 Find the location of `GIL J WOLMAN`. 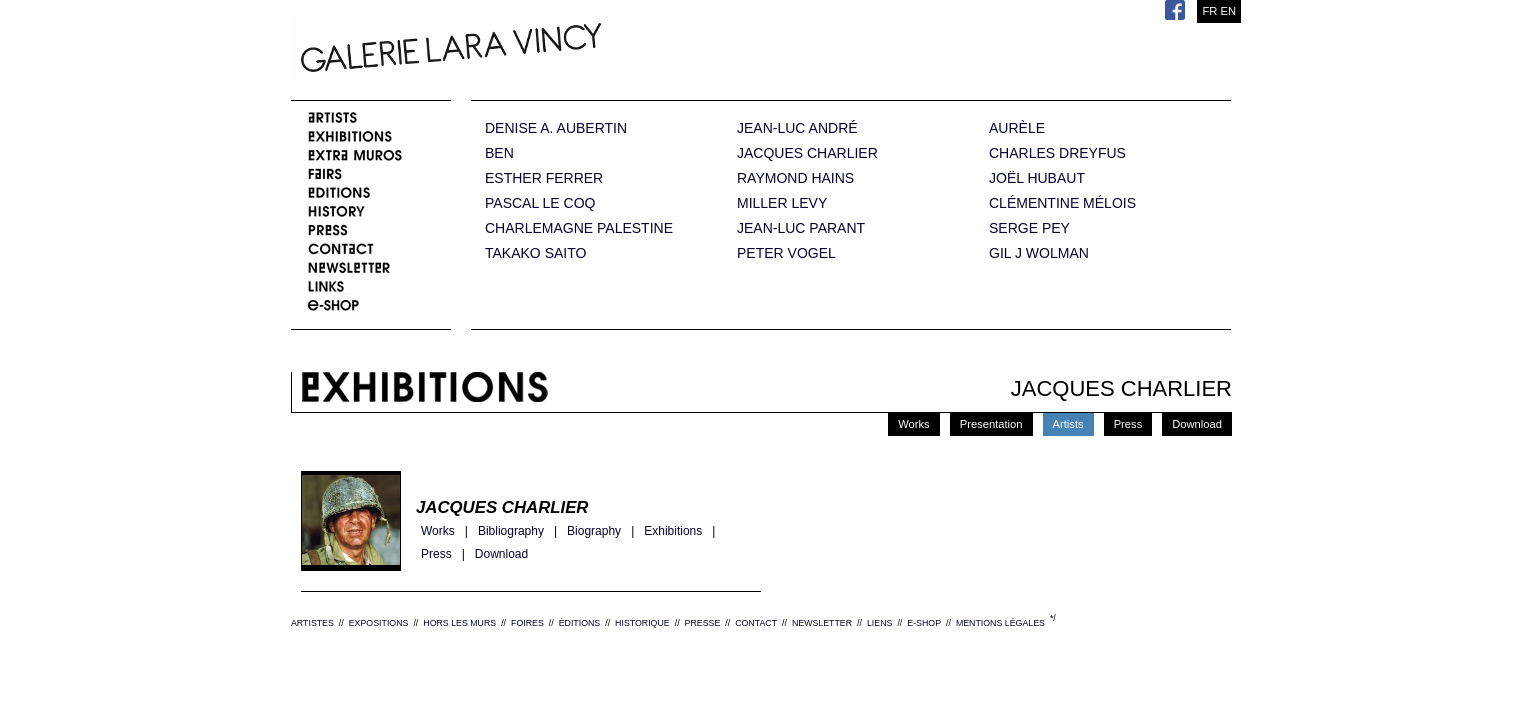

GIL J WOLMAN is located at coordinates (1039, 253).